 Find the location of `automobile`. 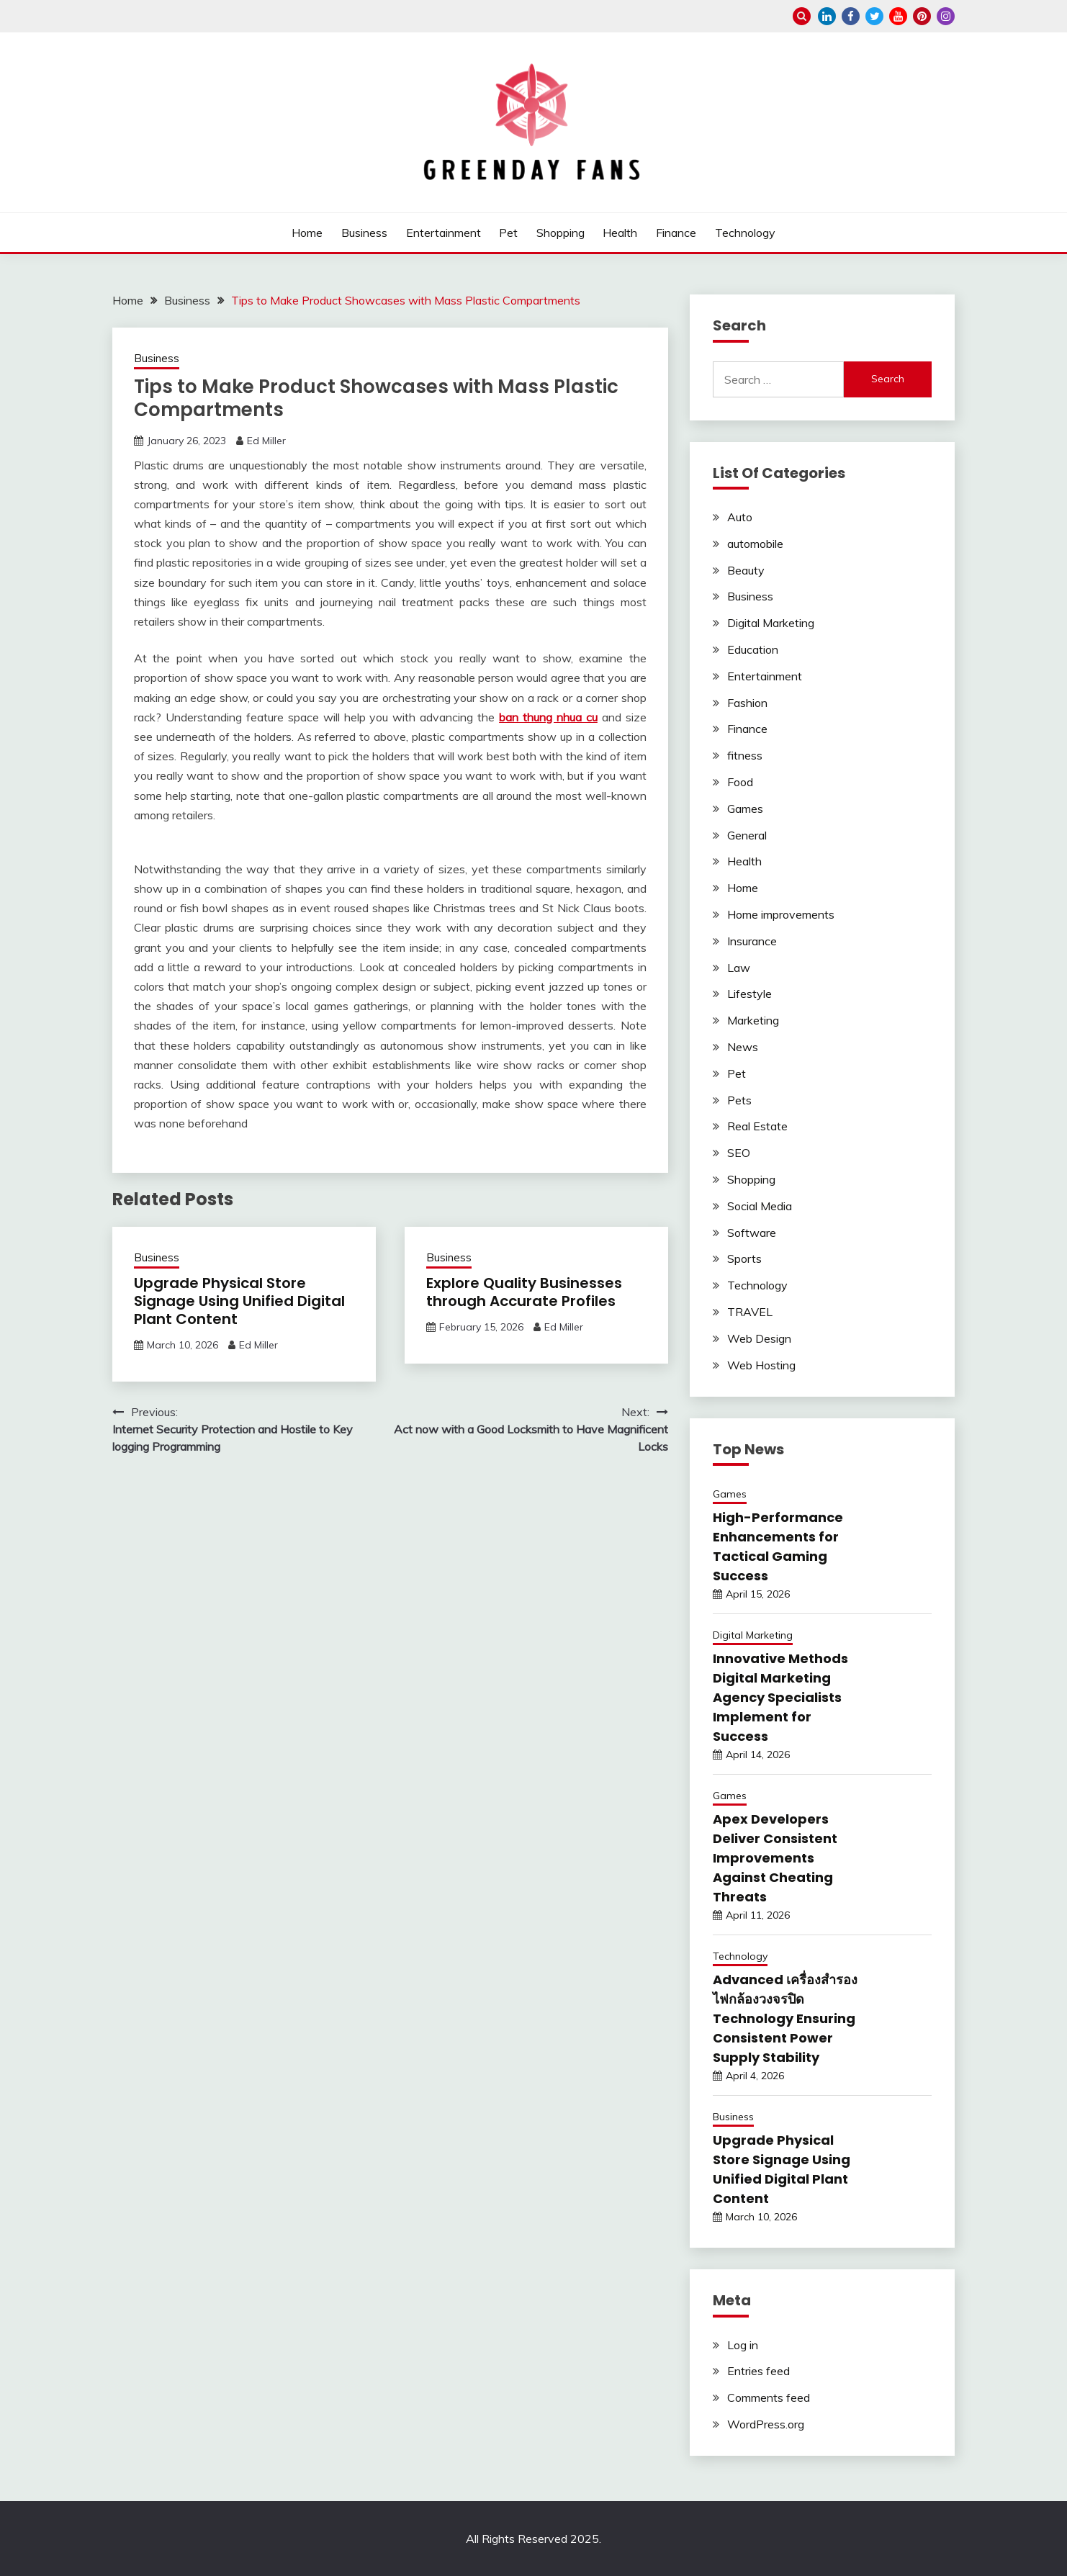

automobile is located at coordinates (755, 543).